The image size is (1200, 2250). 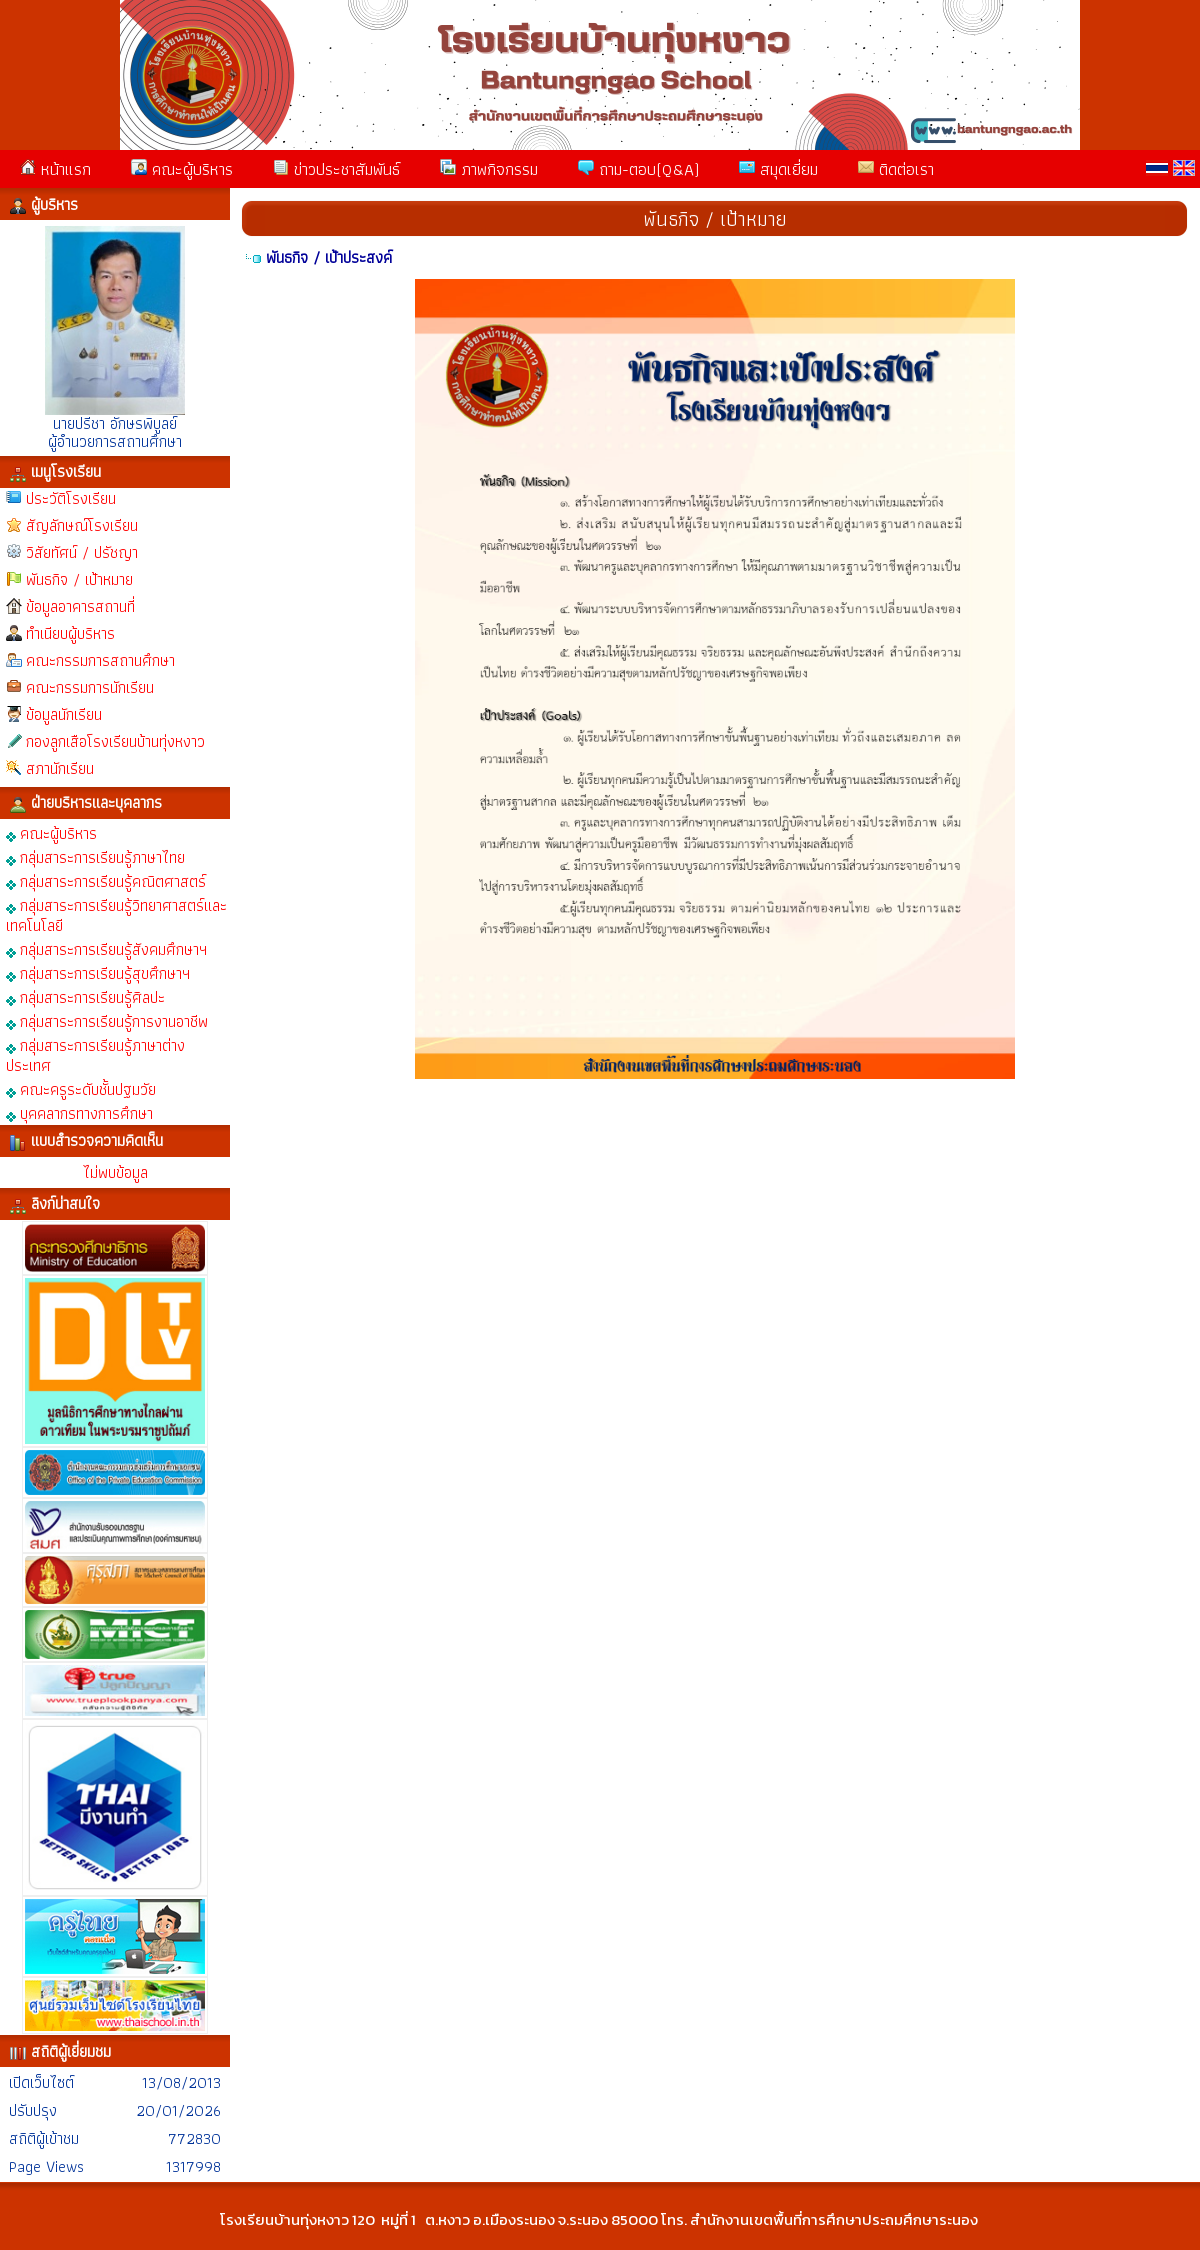 What do you see at coordinates (90, 687) in the screenshot?
I see `คณะกรรมการนักเรียน` at bounding box center [90, 687].